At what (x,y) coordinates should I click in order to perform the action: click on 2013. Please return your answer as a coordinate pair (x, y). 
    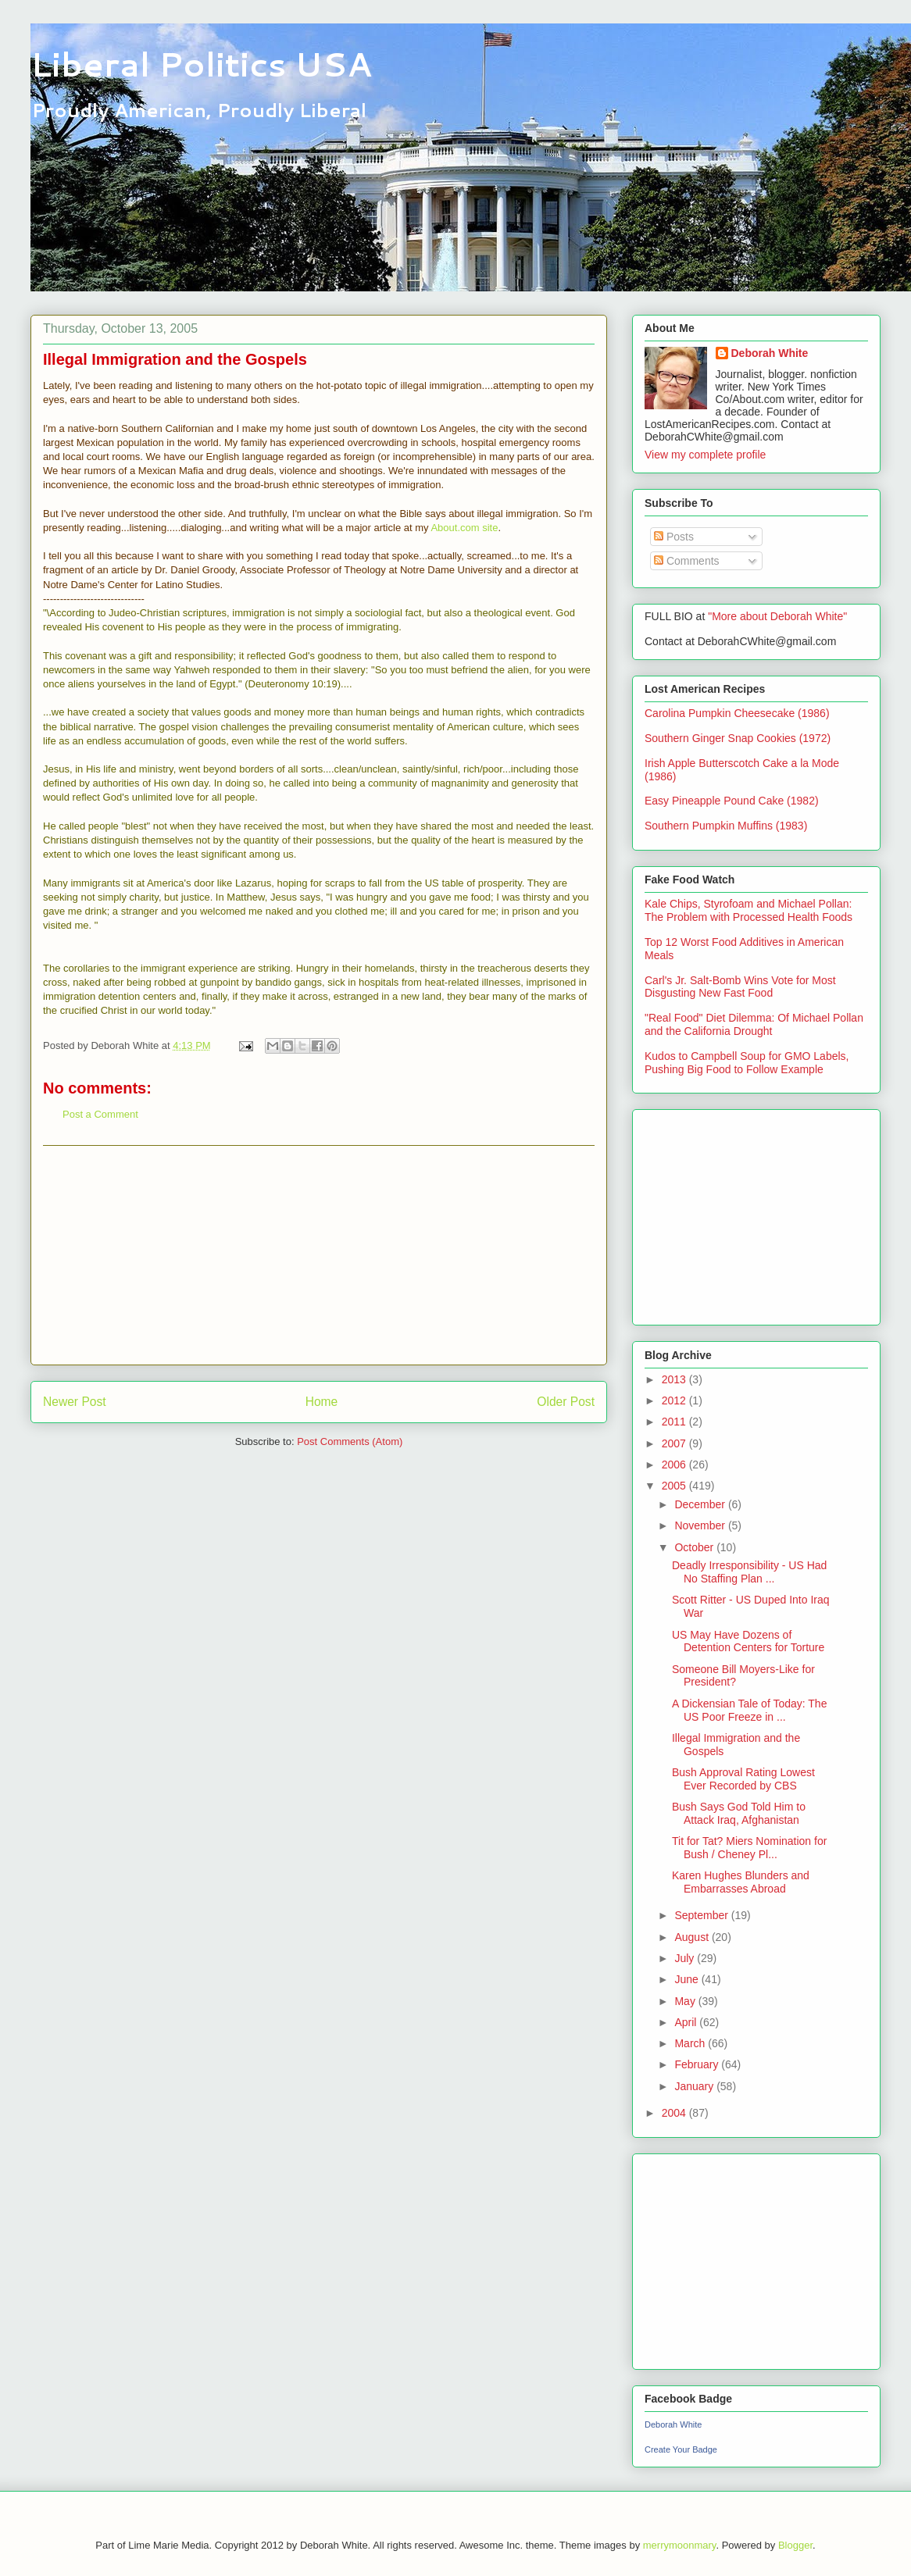
    Looking at the image, I should click on (675, 1379).